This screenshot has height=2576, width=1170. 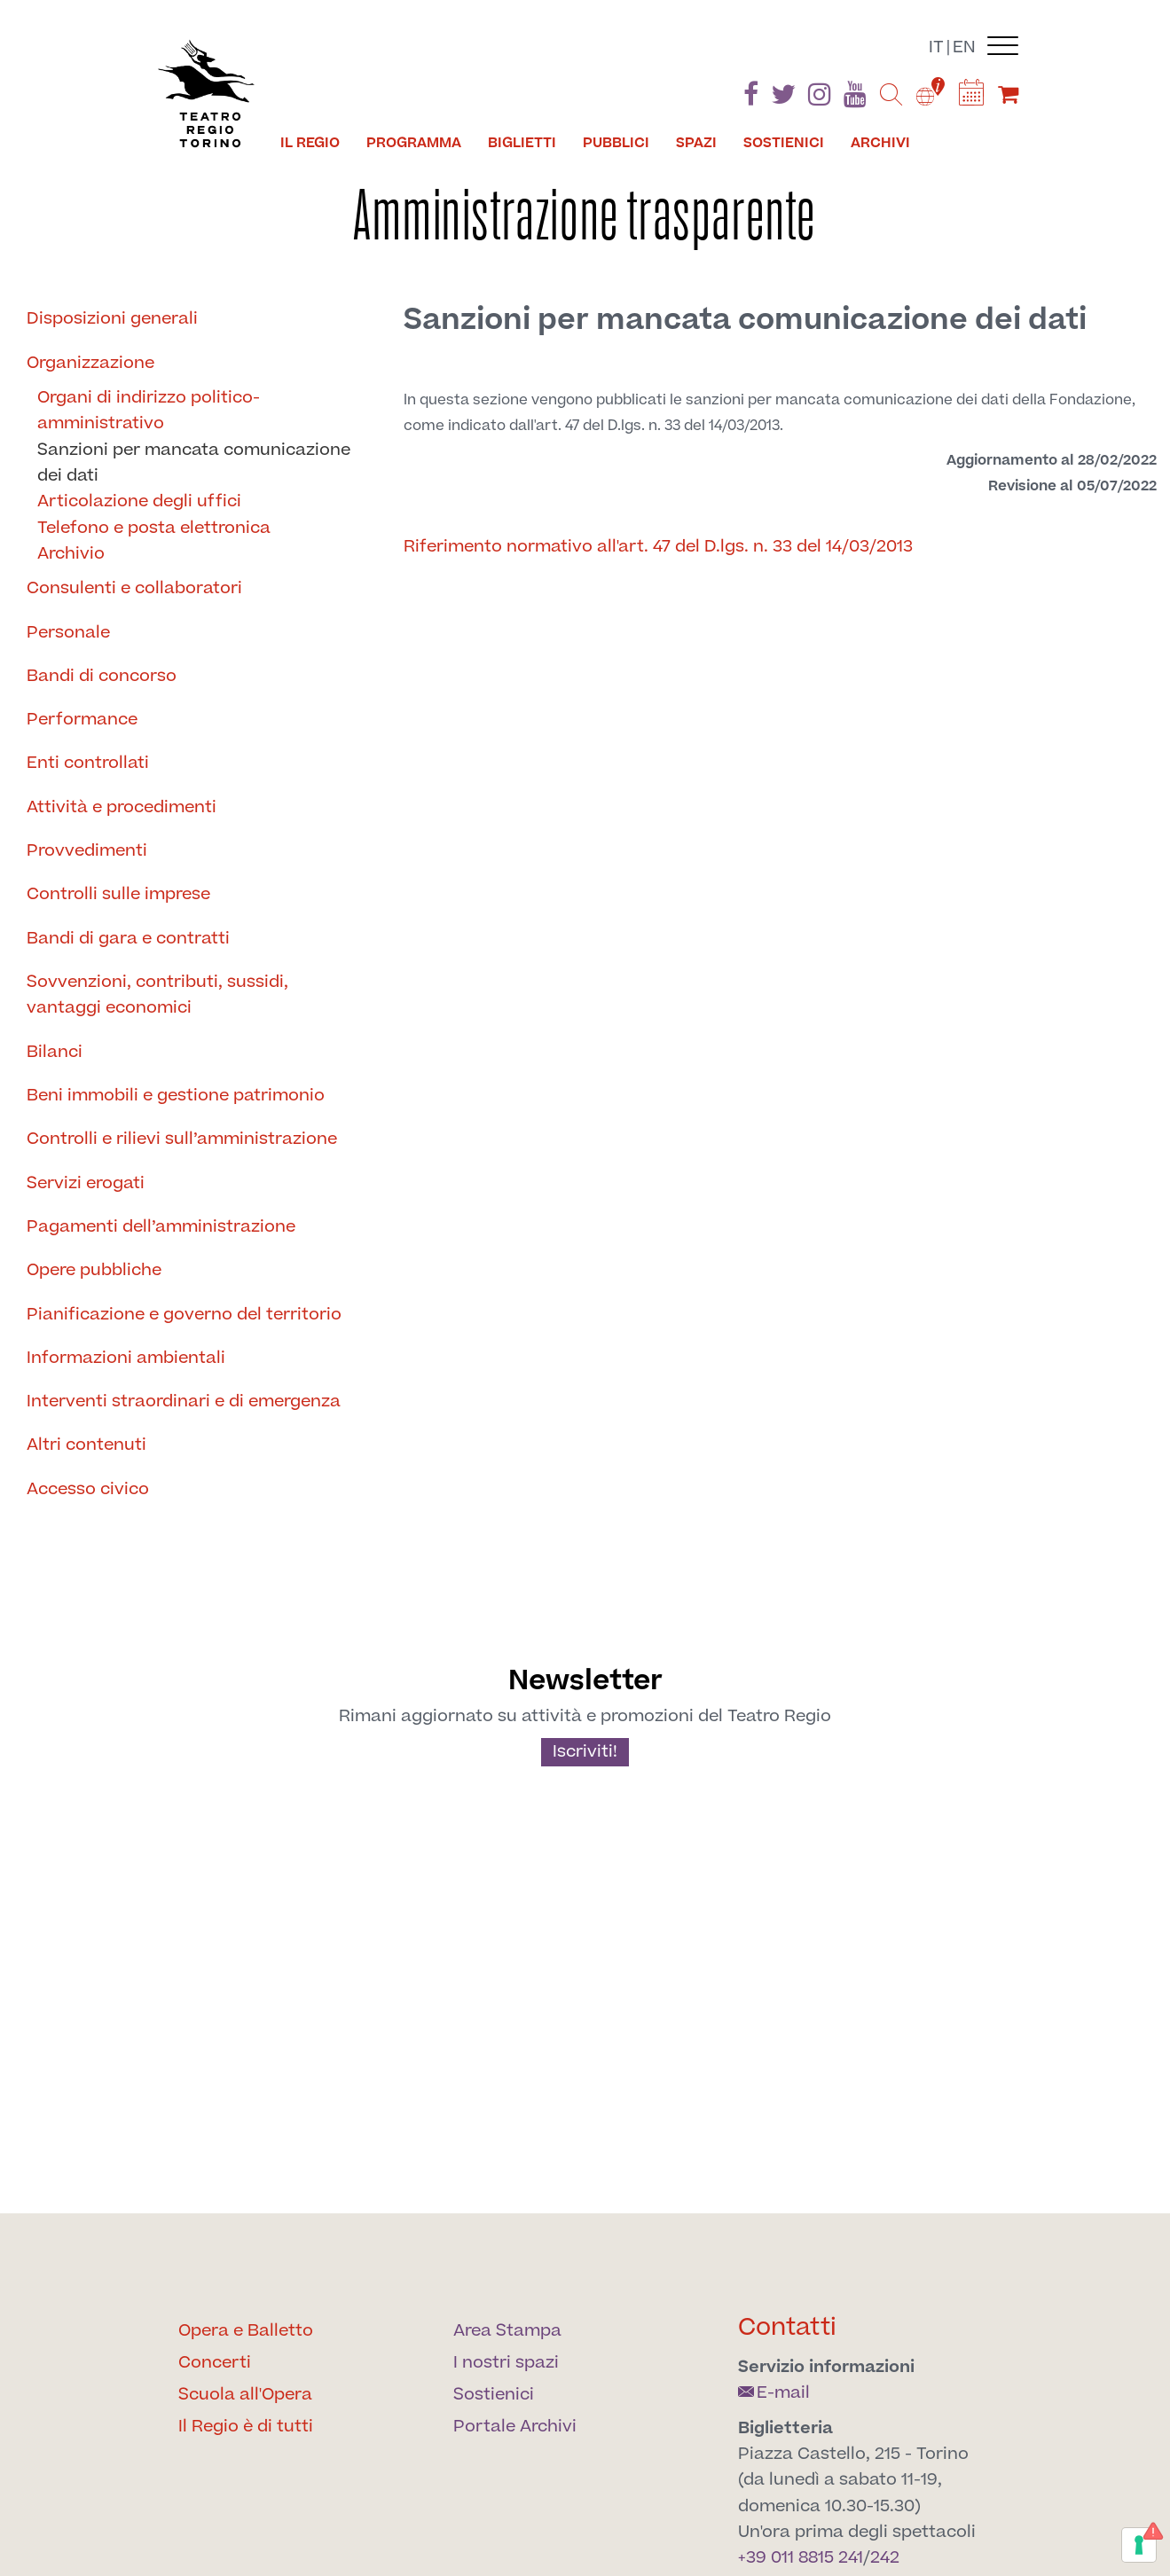 What do you see at coordinates (696, 143) in the screenshot?
I see `Spazi` at bounding box center [696, 143].